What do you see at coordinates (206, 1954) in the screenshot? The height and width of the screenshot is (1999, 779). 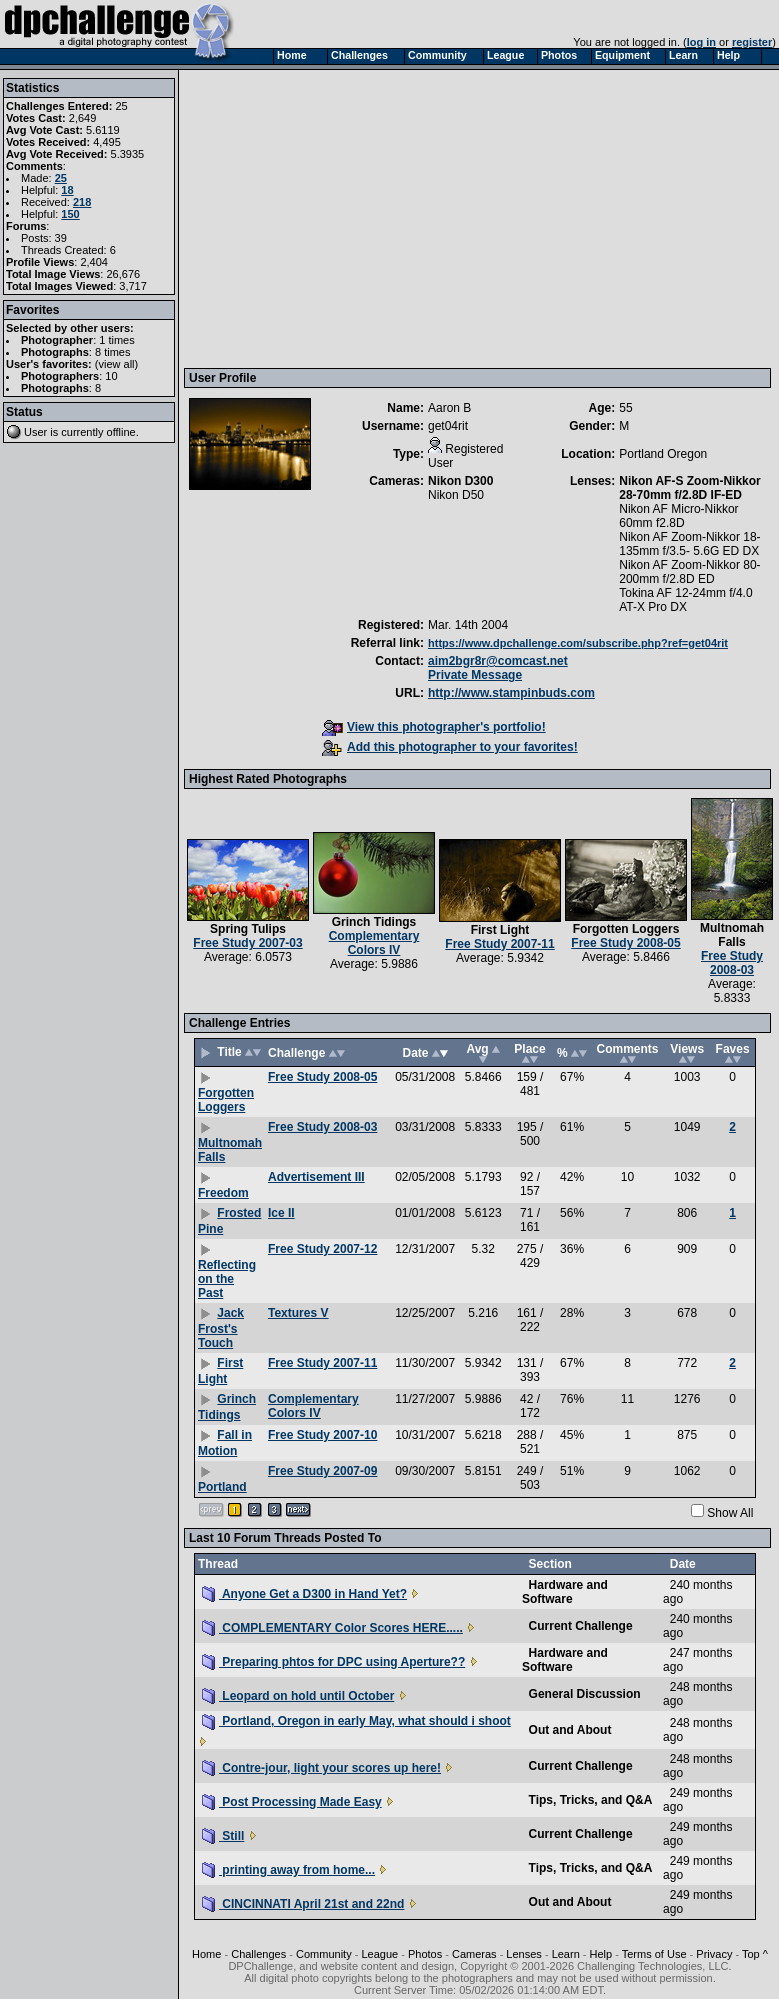 I see `Home` at bounding box center [206, 1954].